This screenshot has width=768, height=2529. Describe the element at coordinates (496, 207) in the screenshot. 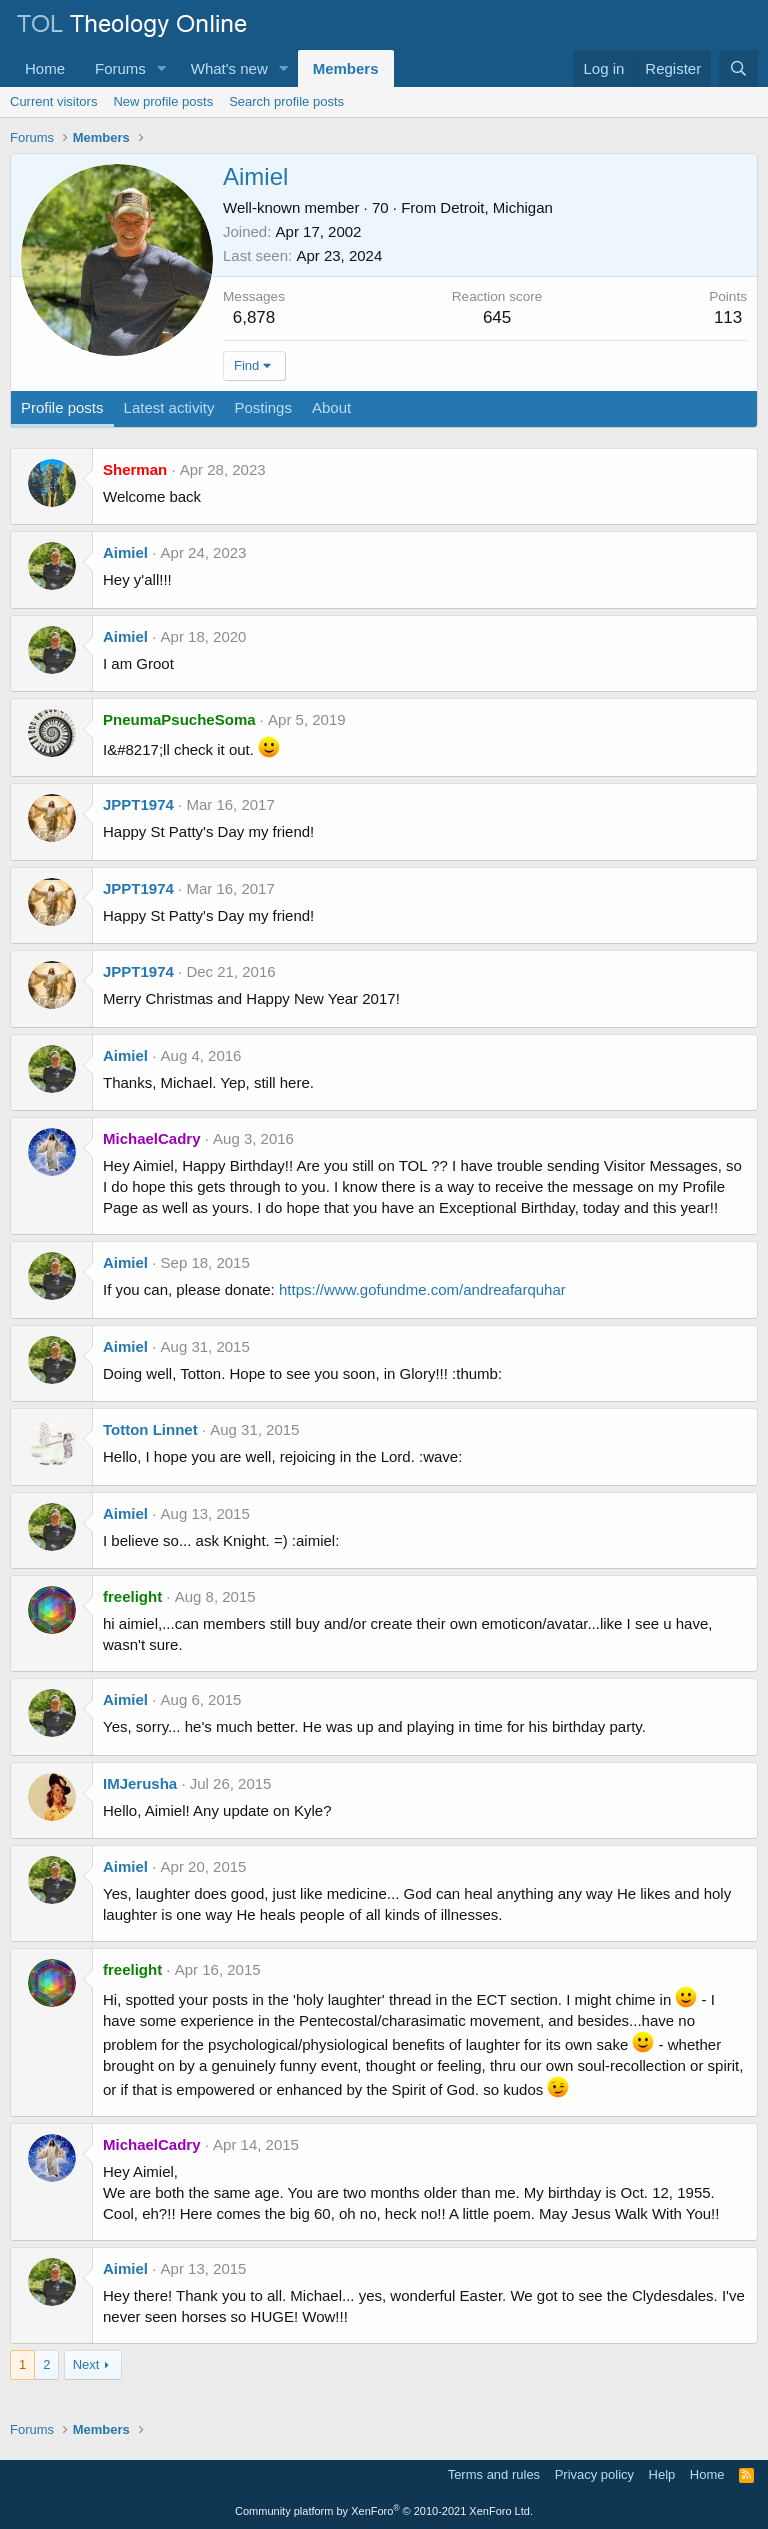

I see `Detroit, Michigan` at that location.